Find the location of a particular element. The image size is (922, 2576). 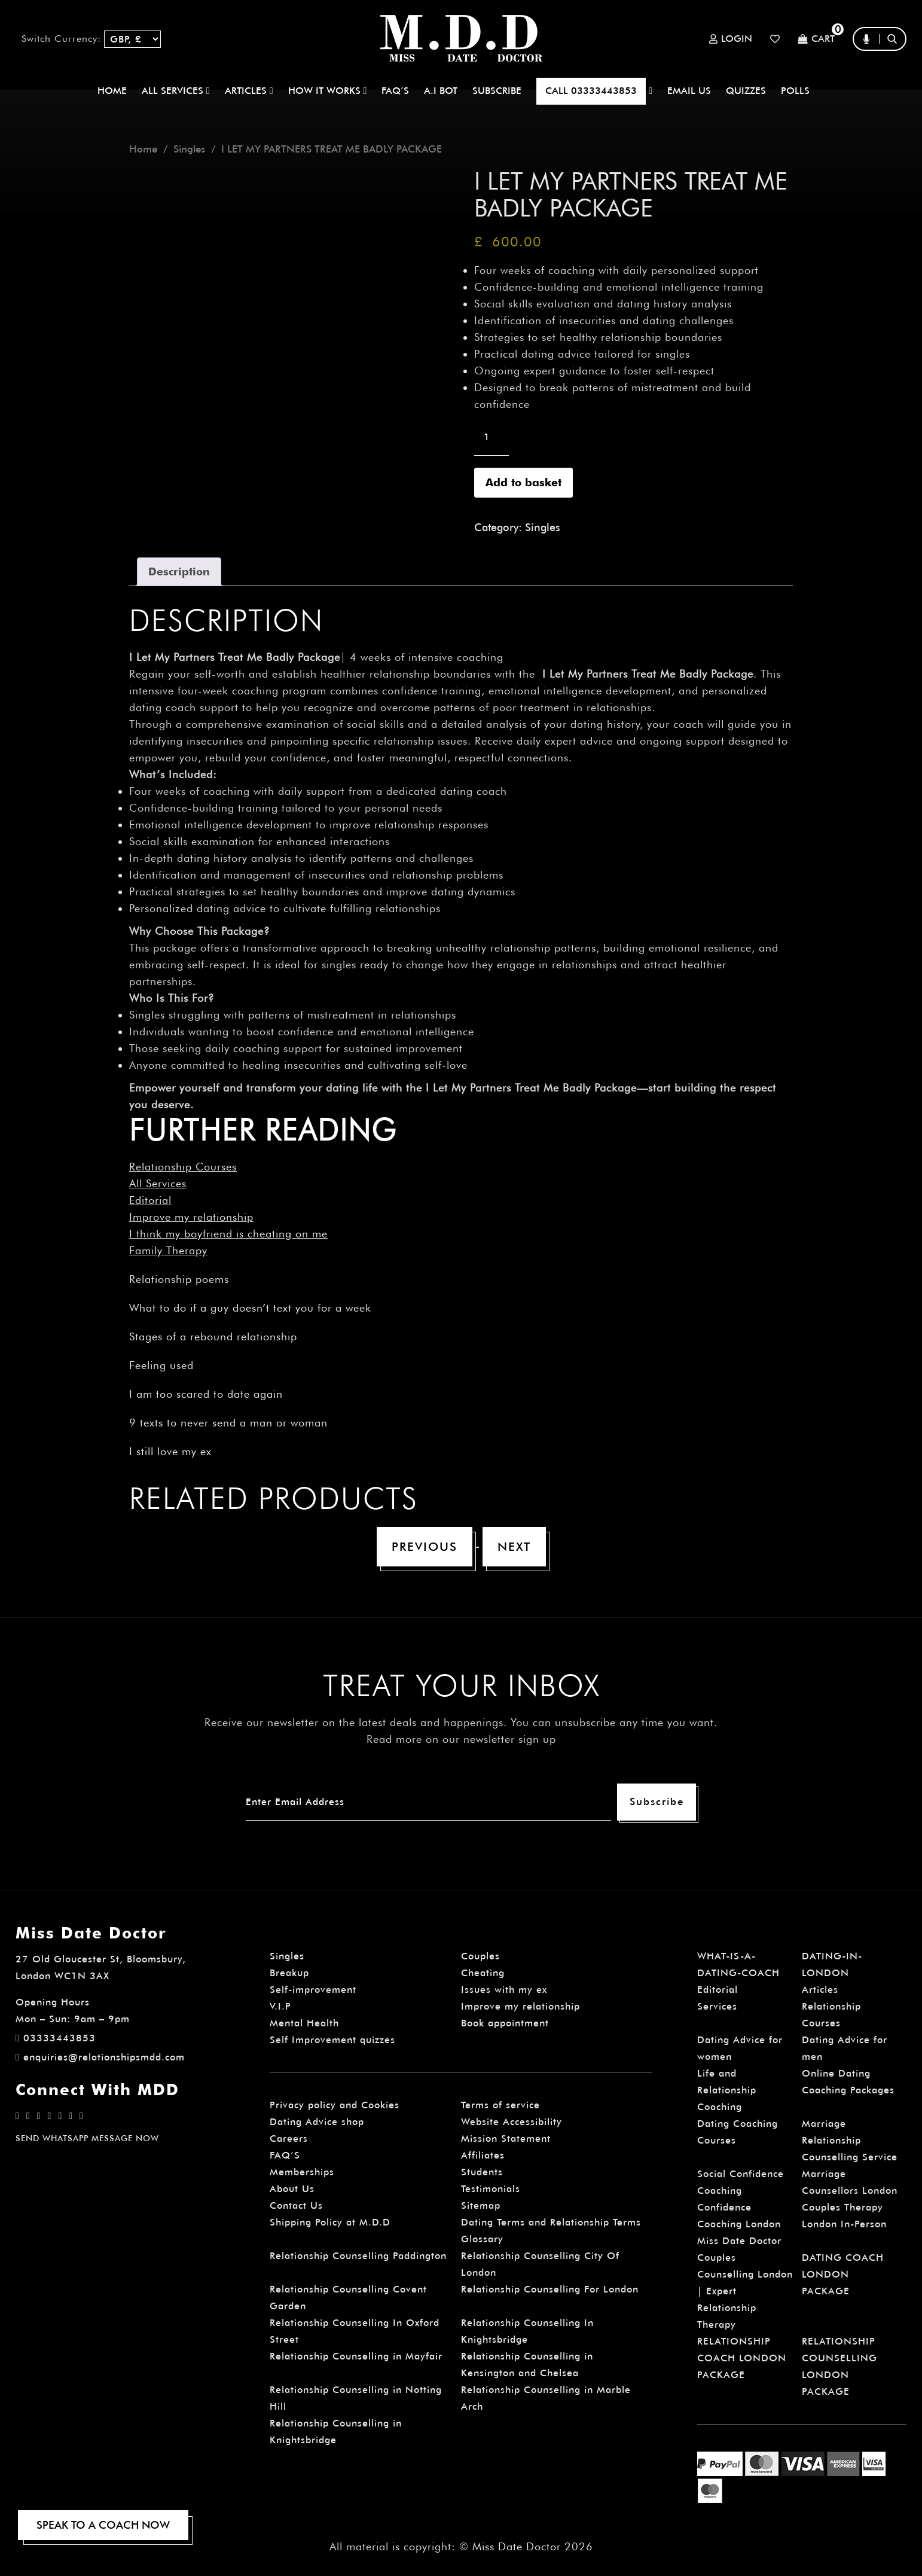

Stages of a rebound relationship is located at coordinates (213, 1336).